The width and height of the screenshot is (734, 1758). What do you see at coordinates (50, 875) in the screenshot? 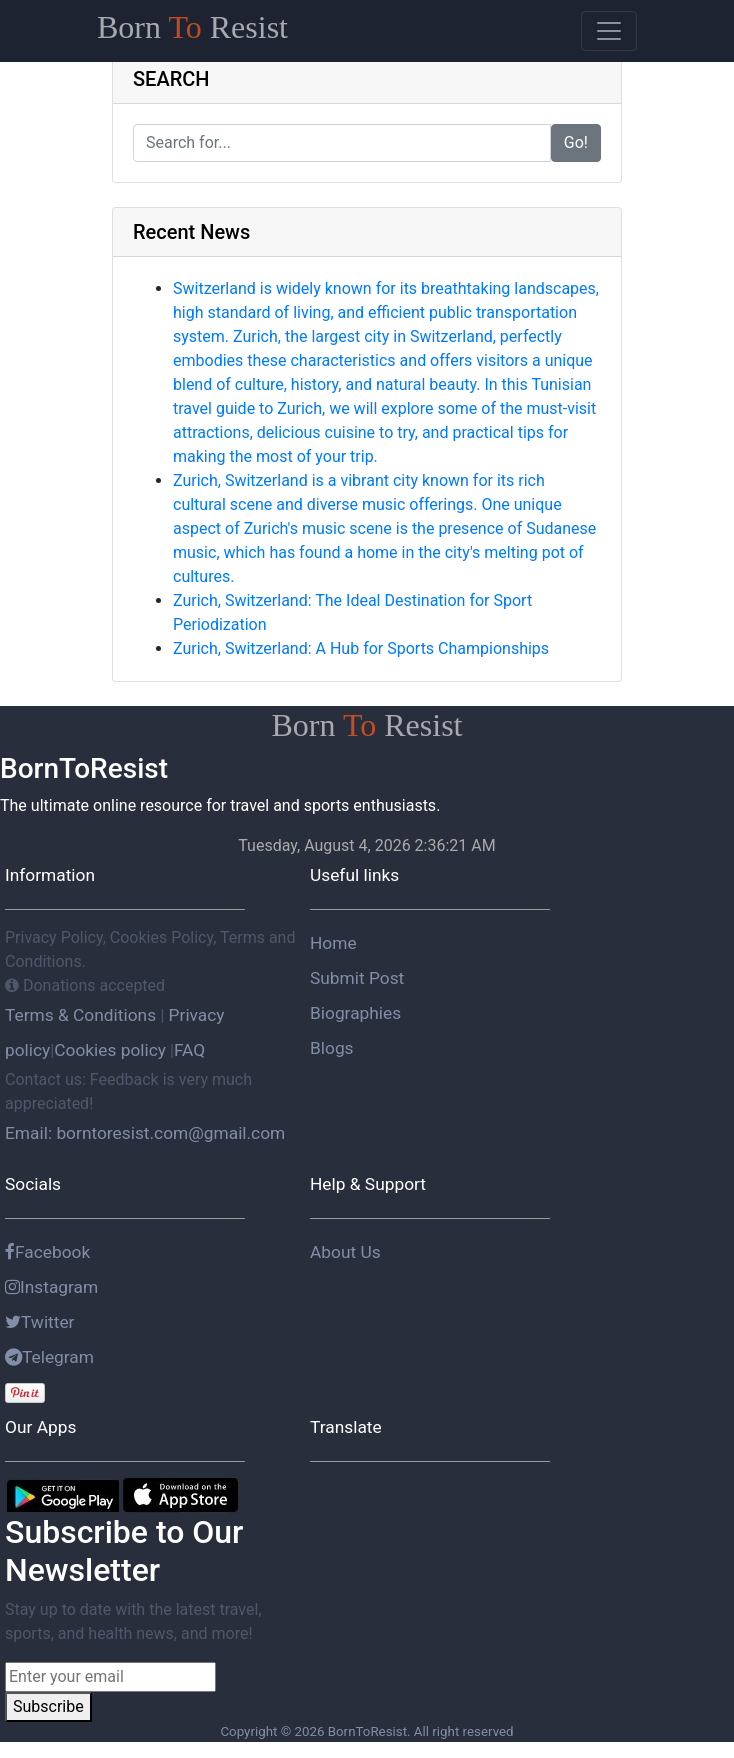
I see `Information` at bounding box center [50, 875].